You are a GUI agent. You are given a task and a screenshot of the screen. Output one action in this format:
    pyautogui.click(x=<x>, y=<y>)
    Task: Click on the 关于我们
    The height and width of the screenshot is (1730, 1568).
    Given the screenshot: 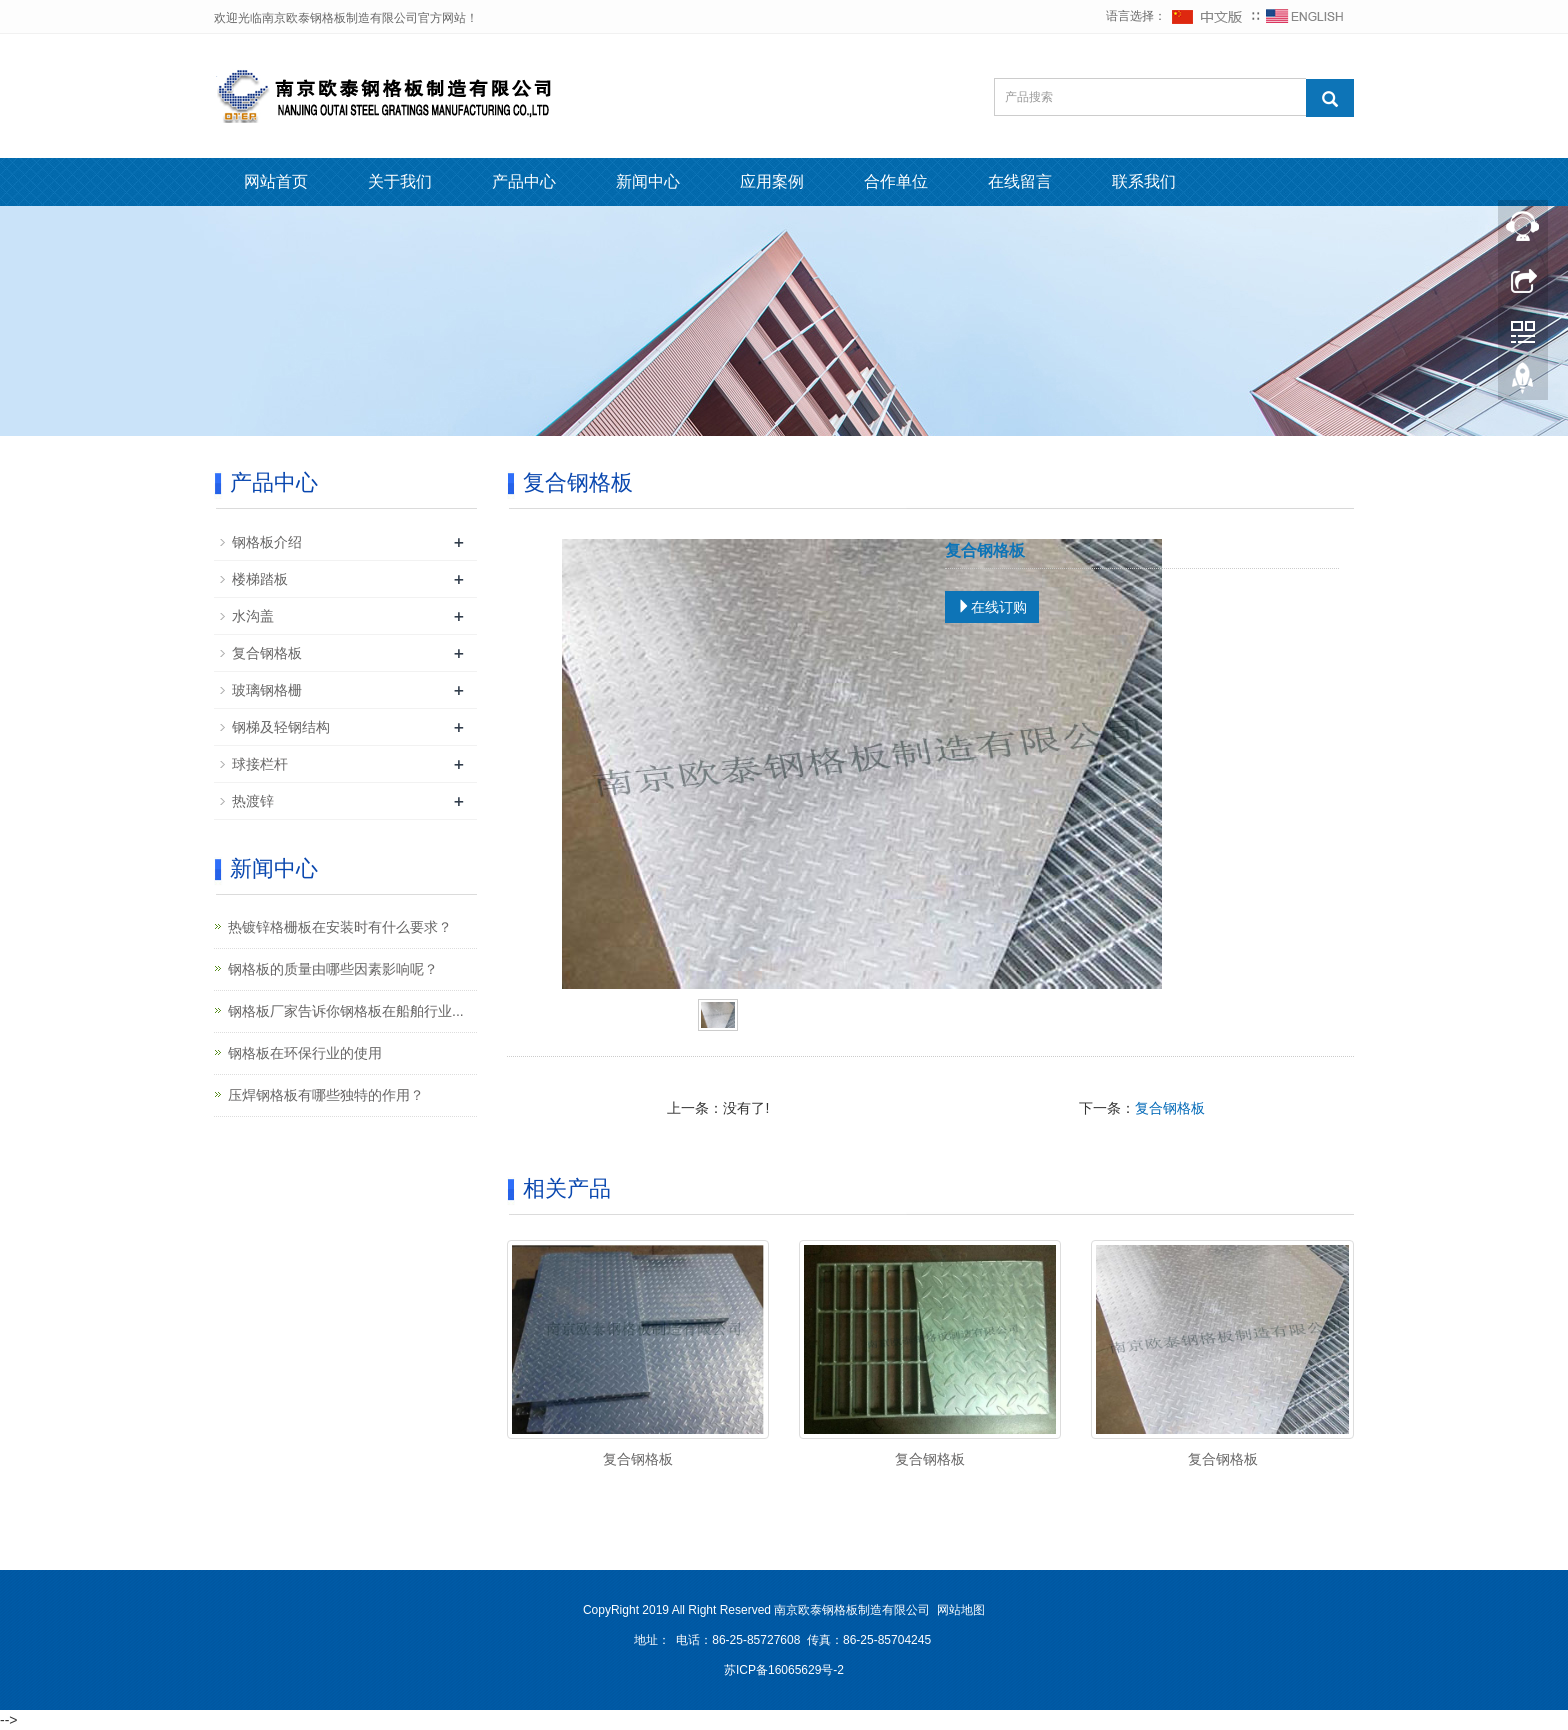 What is the action you would take?
    pyautogui.click(x=400, y=181)
    